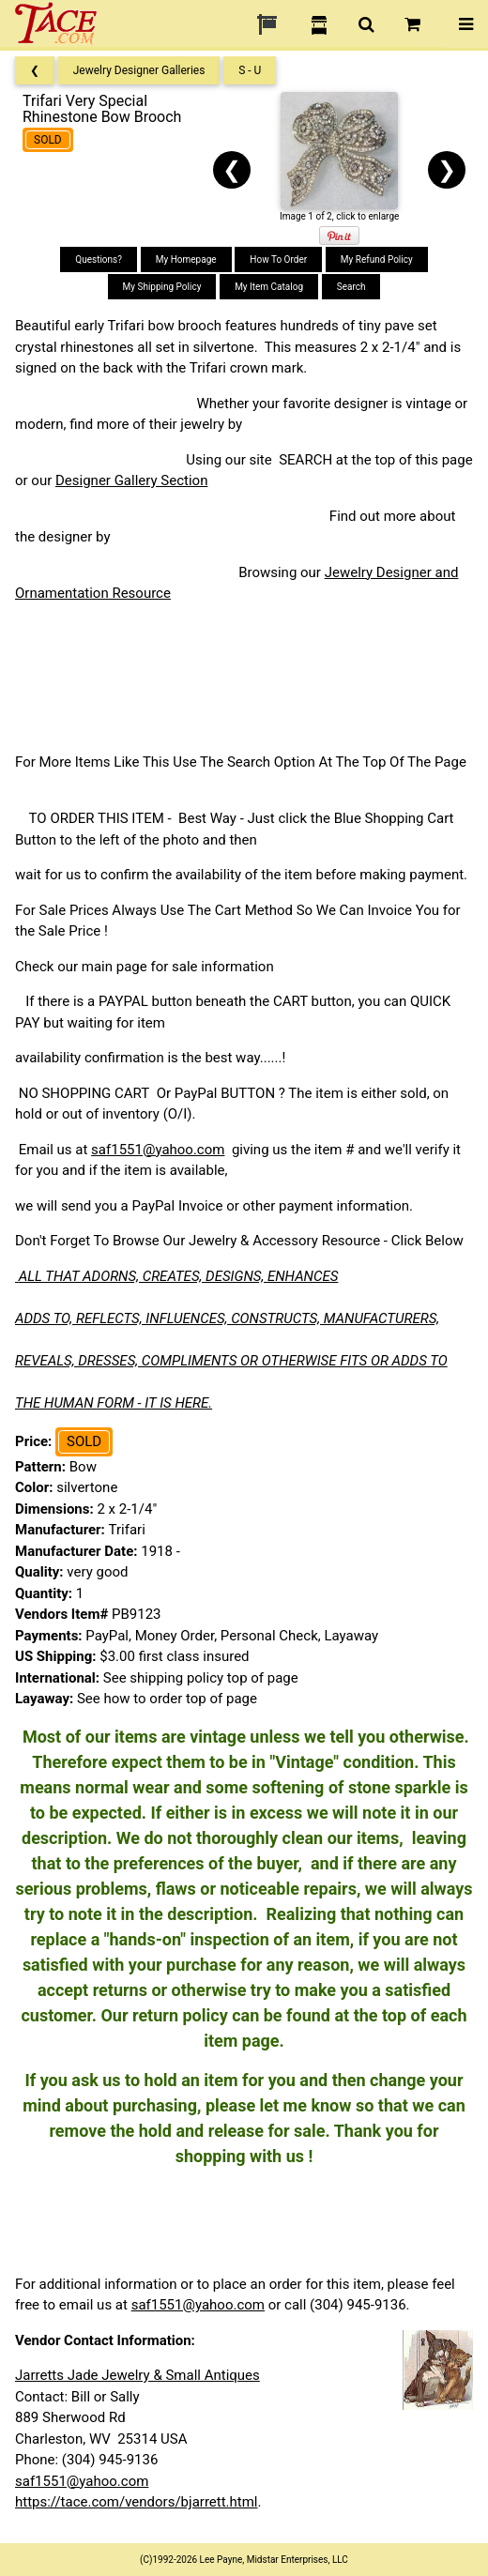  What do you see at coordinates (186, 259) in the screenshot?
I see `My Homepage` at bounding box center [186, 259].